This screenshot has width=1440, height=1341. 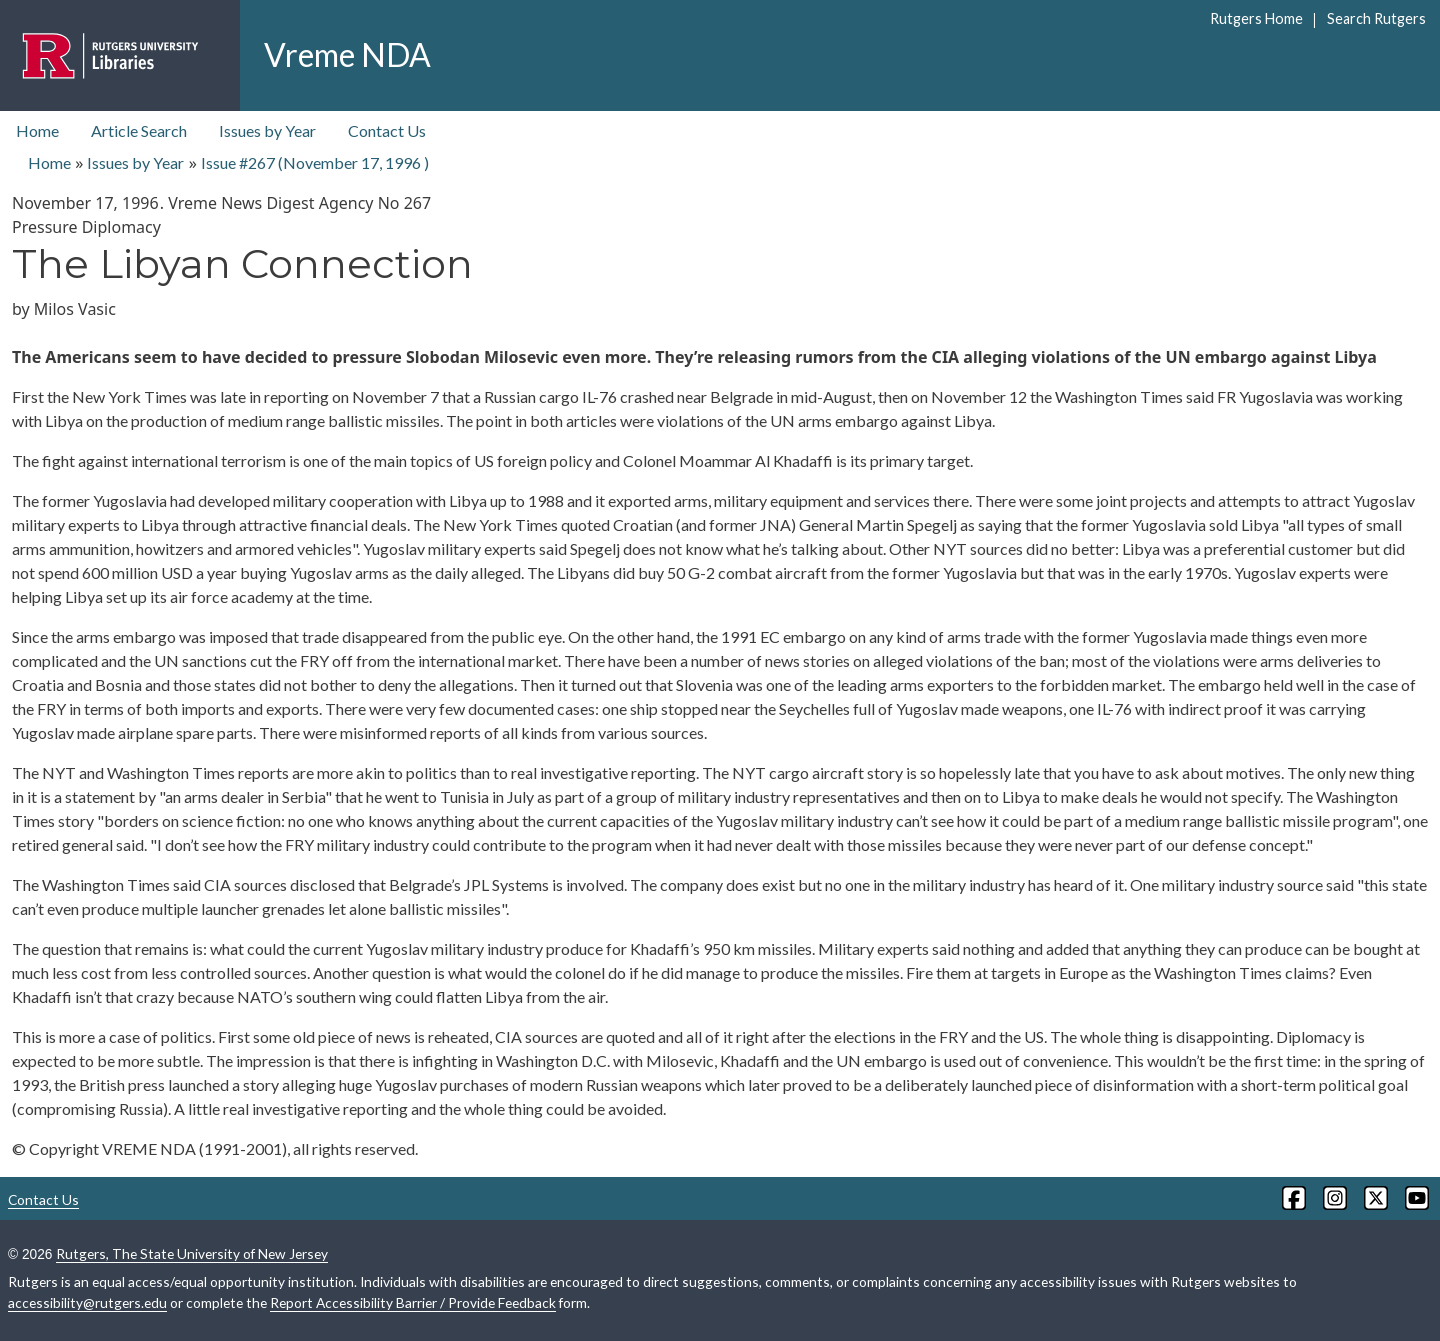 I want to click on Rutgers, The State University of New Jersey, so click(x=192, y=1253).